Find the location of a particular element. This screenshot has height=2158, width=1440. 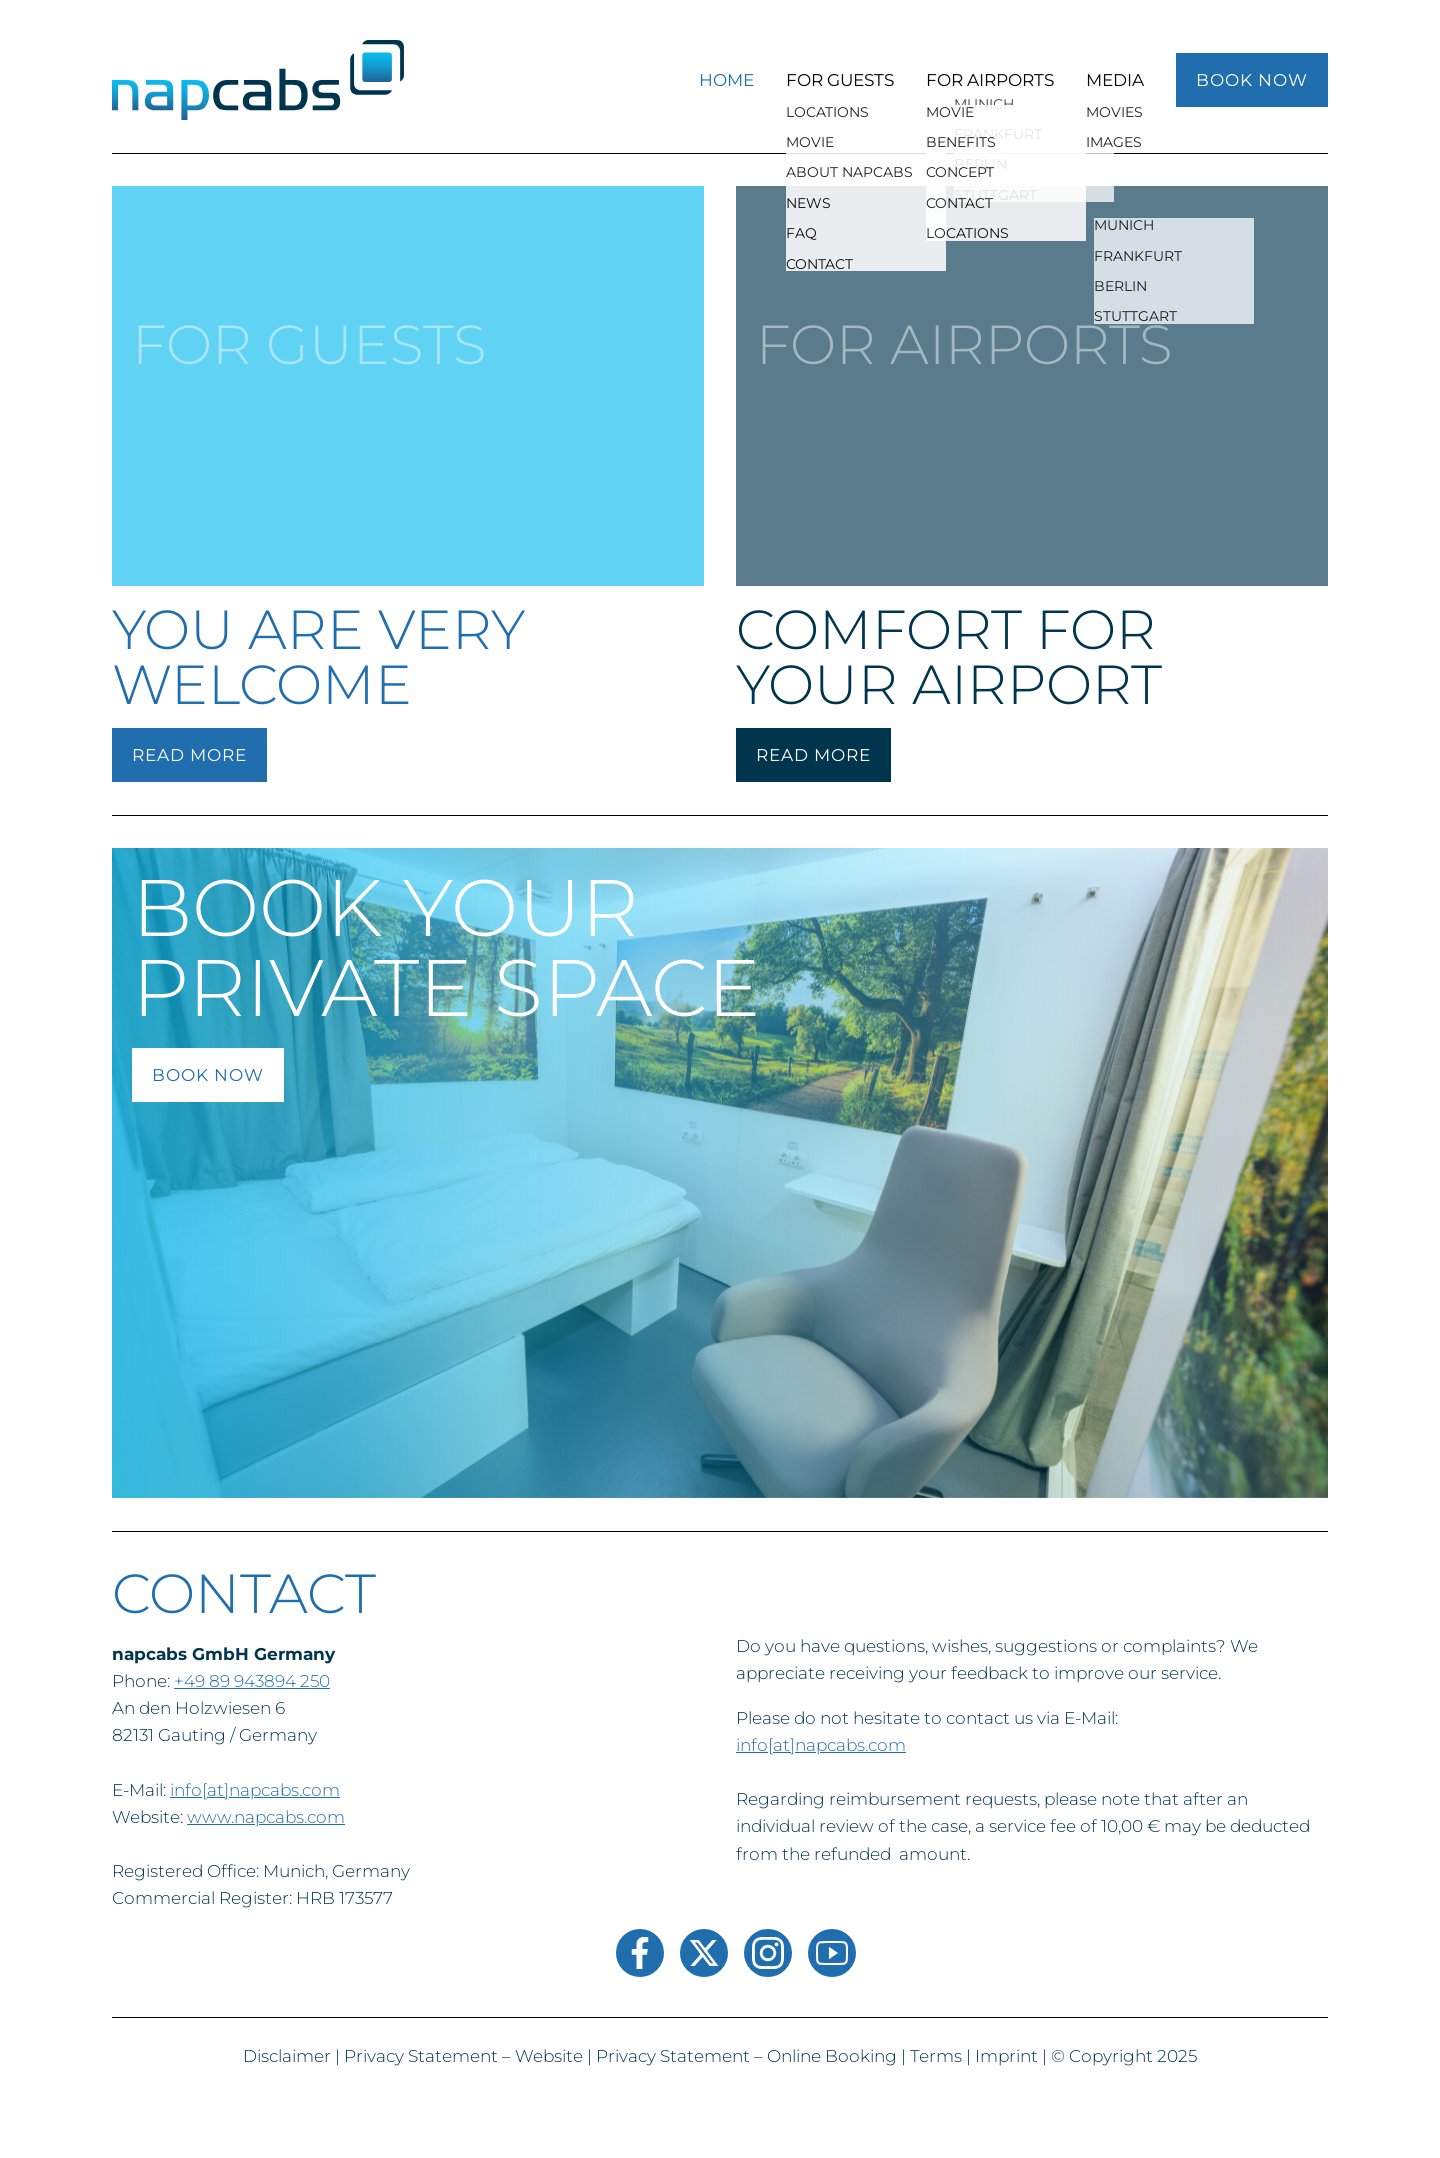

MEDIA is located at coordinates (1115, 80).